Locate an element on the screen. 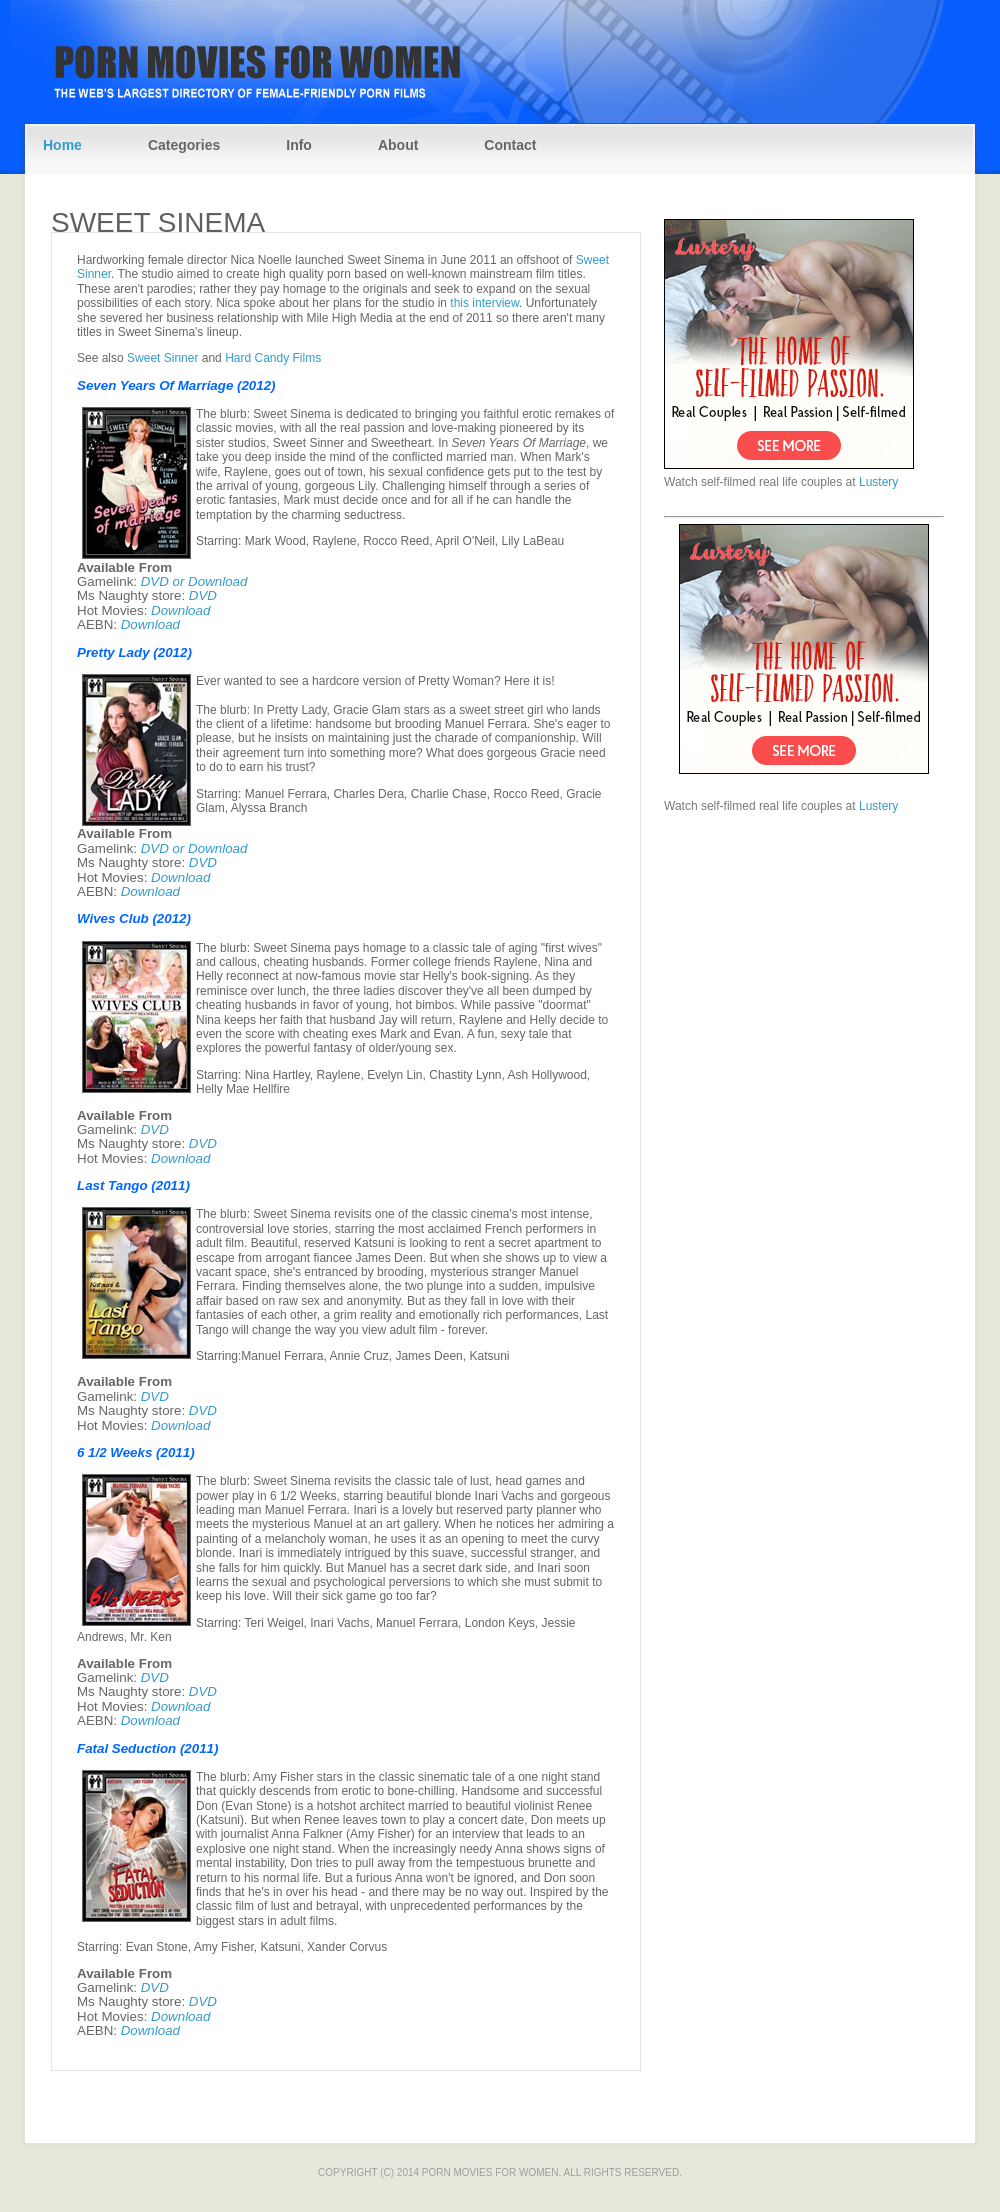 The width and height of the screenshot is (1000, 2212). Download is located at coordinates (180, 610).